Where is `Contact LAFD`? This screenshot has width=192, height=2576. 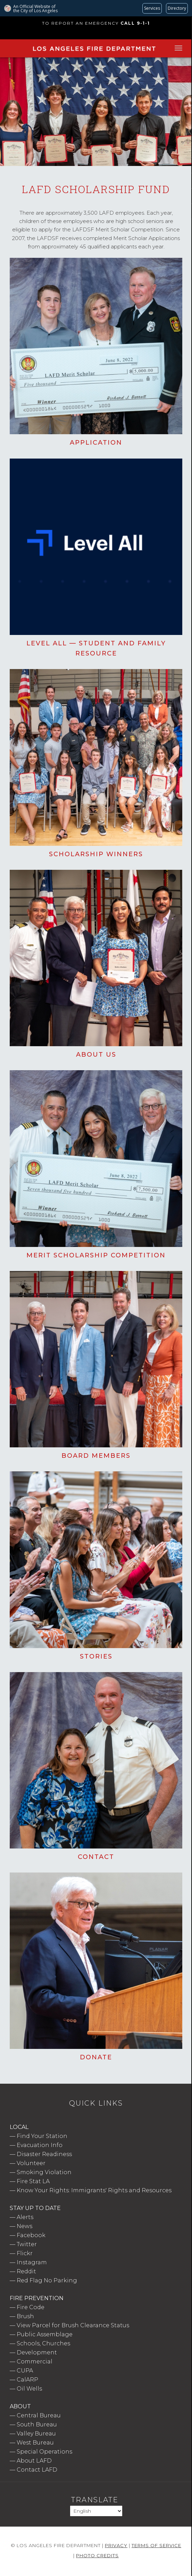 Contact LAFD is located at coordinates (37, 2469).